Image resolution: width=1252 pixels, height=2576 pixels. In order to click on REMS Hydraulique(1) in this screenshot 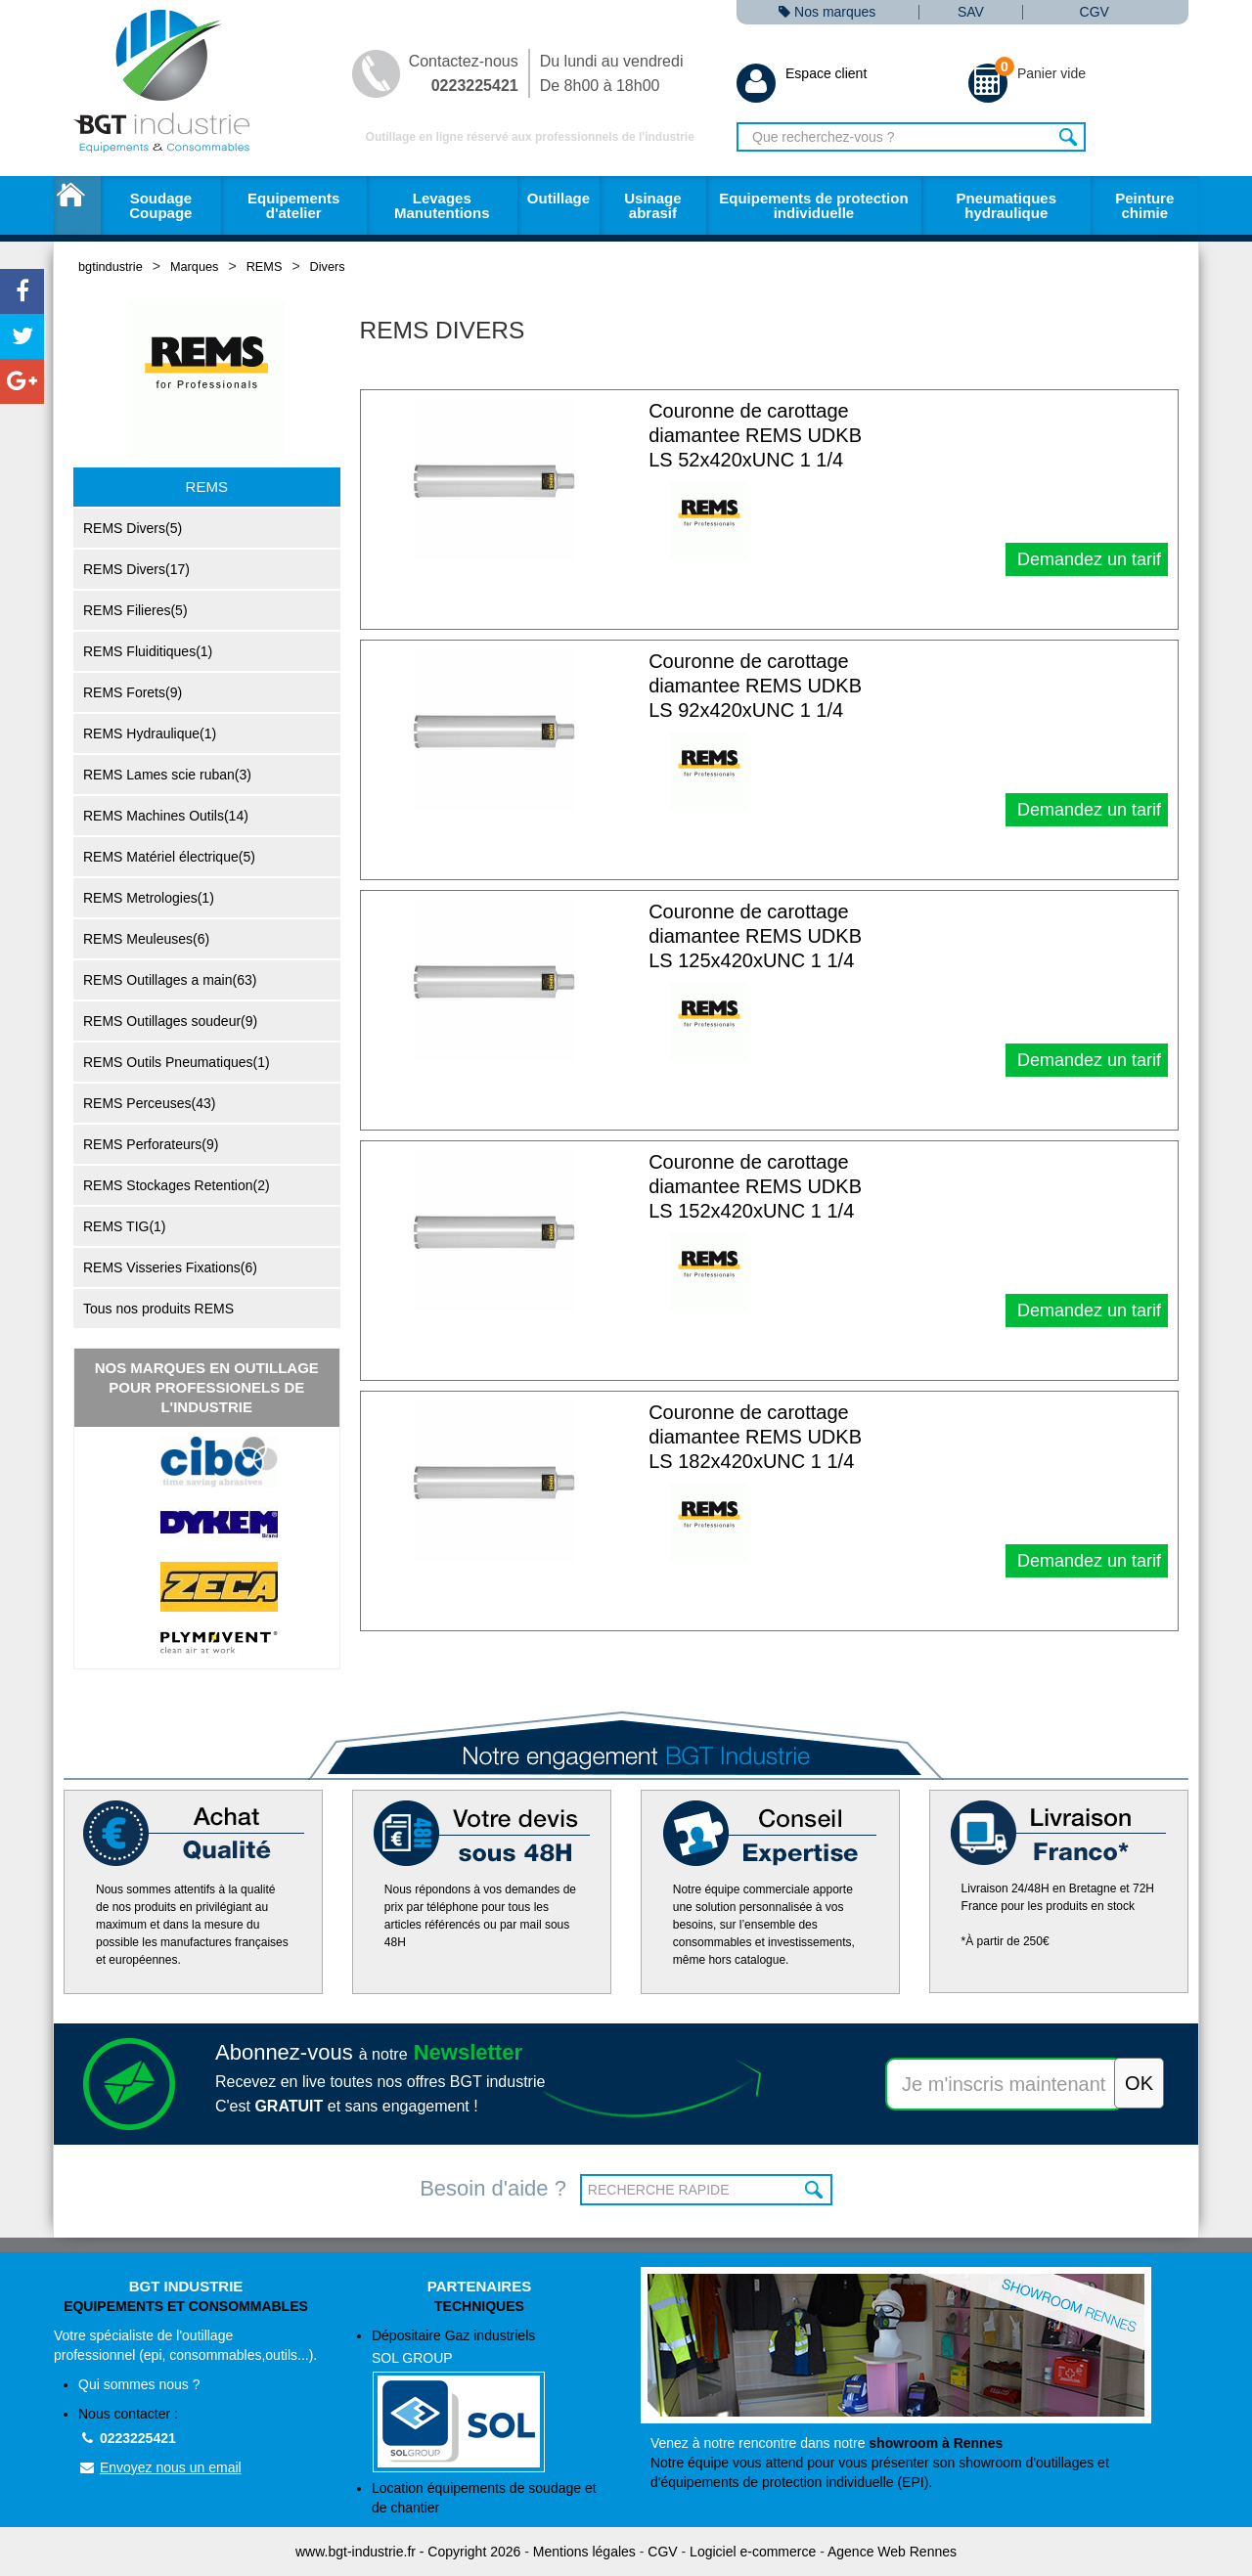, I will do `click(149, 733)`.